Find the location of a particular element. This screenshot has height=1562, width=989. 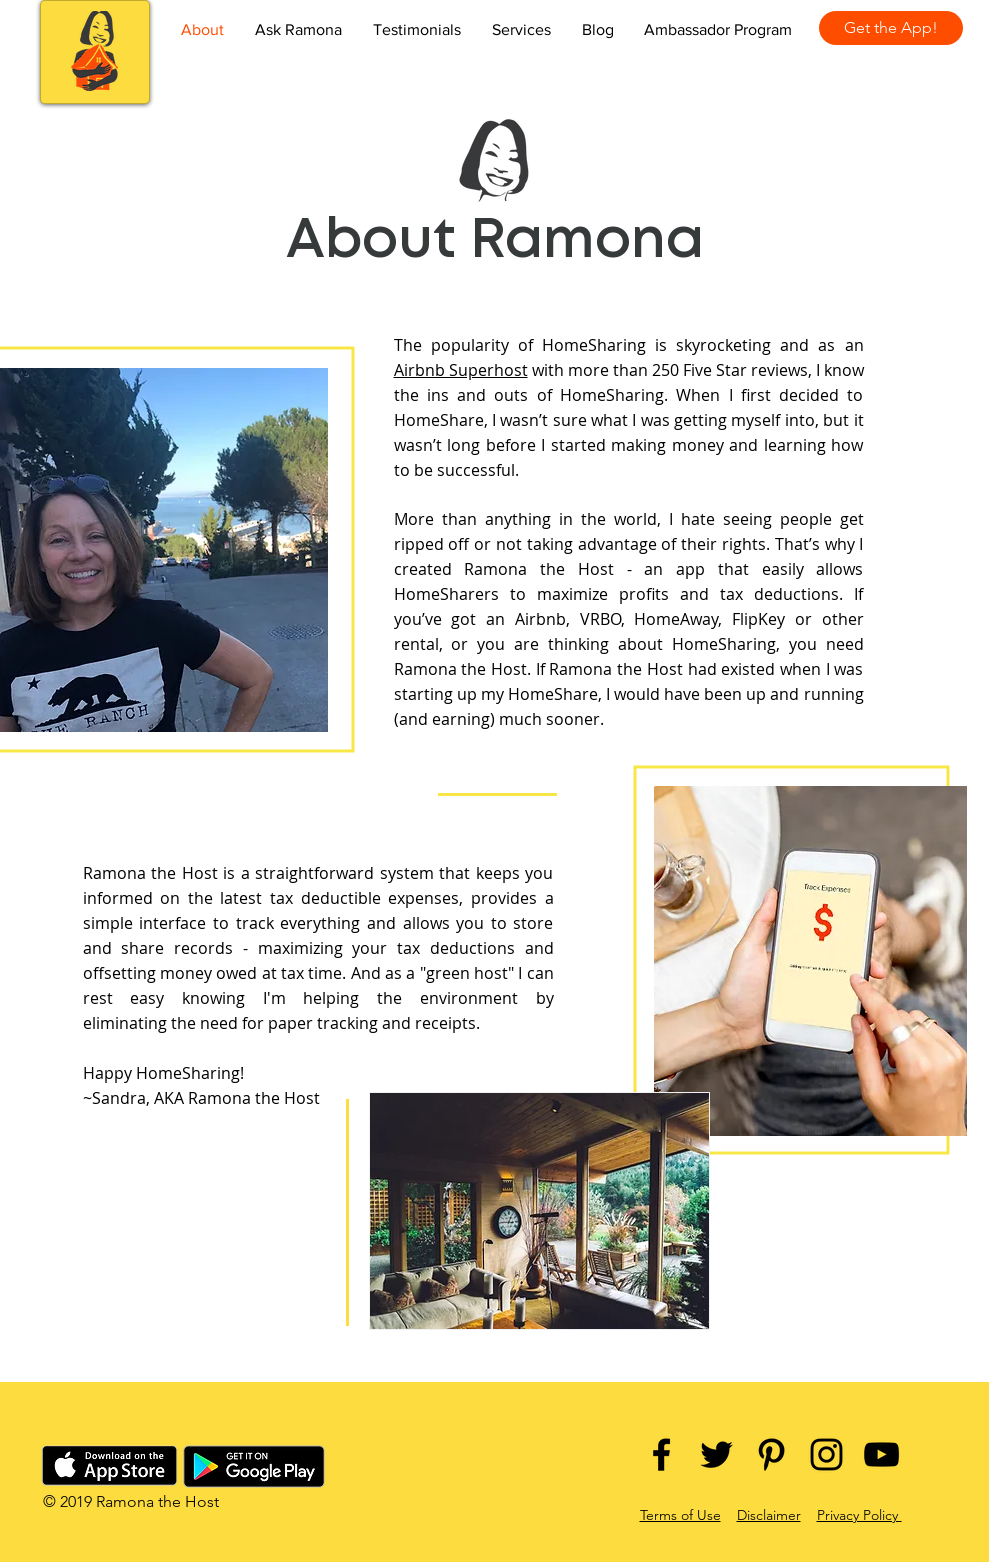

[Black Facebook Icon] is located at coordinates (661, 1454).